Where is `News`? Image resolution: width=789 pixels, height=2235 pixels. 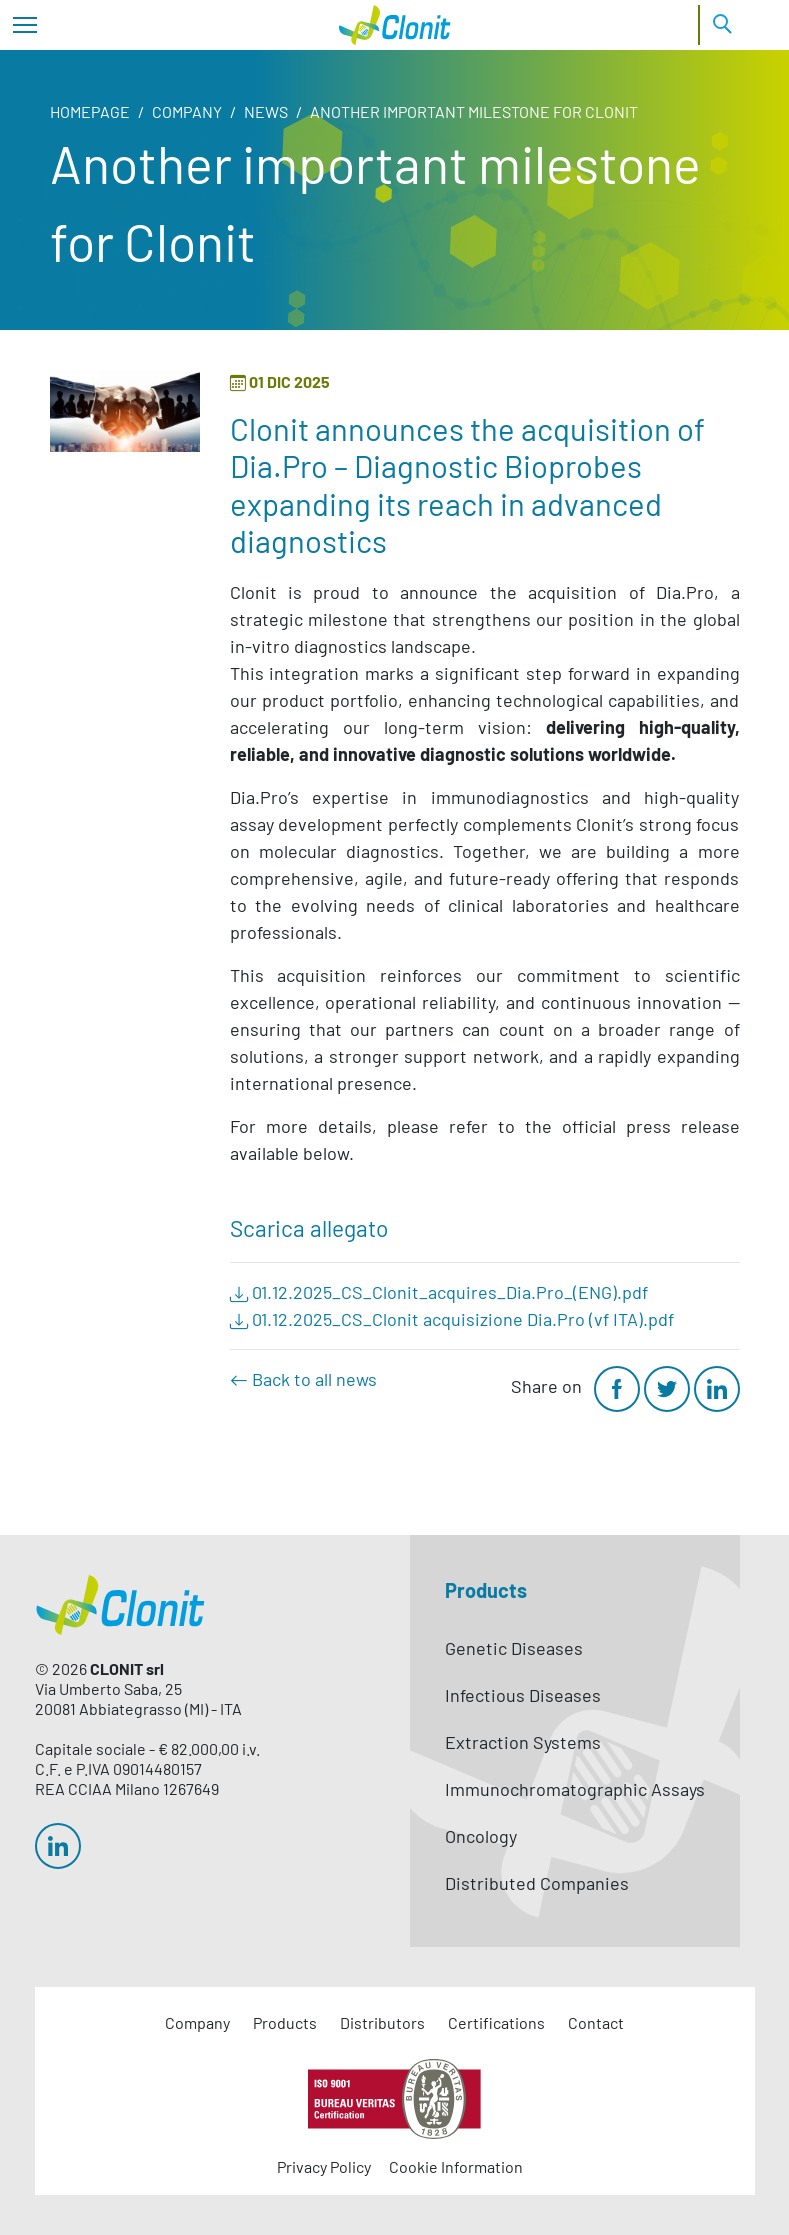 News is located at coordinates (266, 111).